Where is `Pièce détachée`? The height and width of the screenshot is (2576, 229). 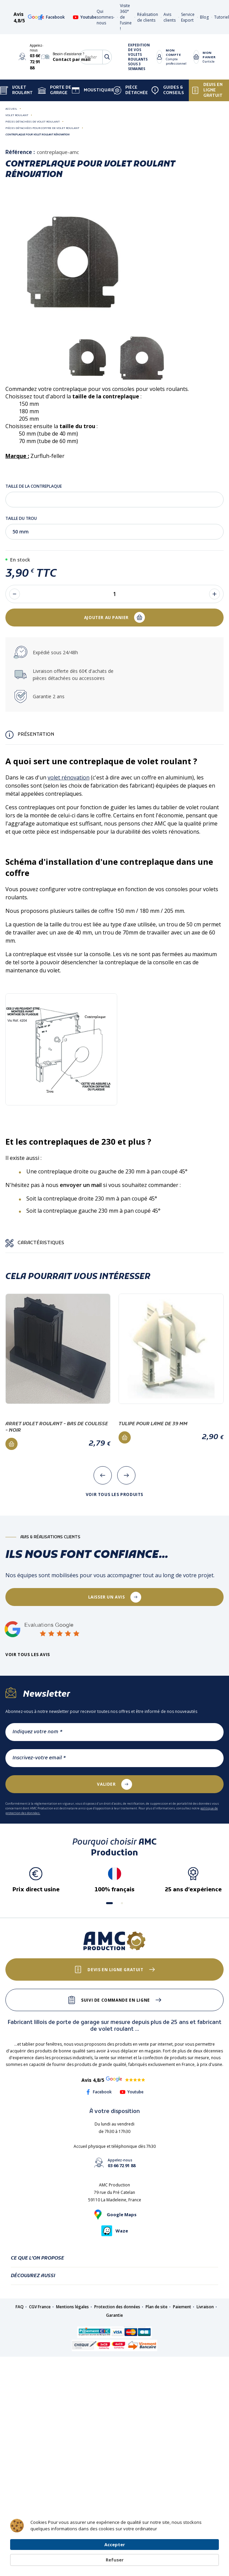 Pièce détachée is located at coordinates (130, 90).